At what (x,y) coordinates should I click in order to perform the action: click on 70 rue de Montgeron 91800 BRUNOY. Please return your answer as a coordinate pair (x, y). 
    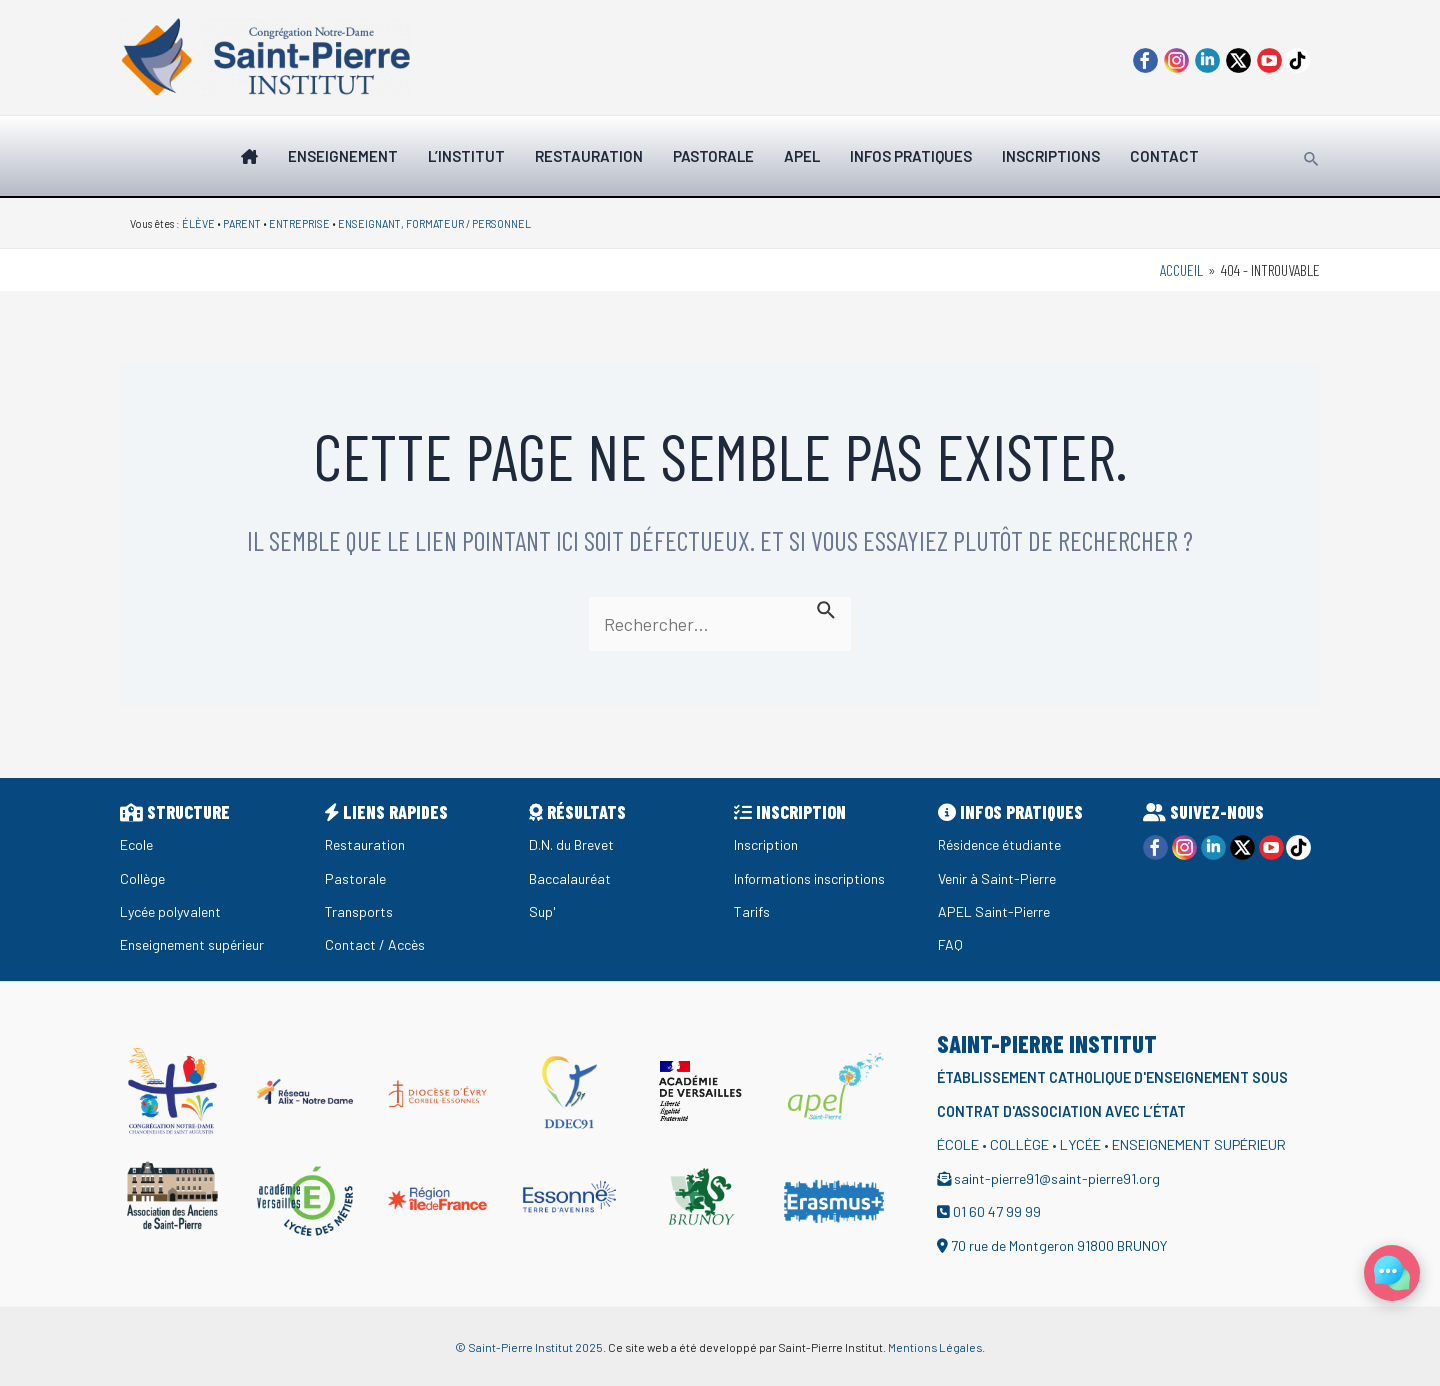
    Looking at the image, I should click on (1064, 1245).